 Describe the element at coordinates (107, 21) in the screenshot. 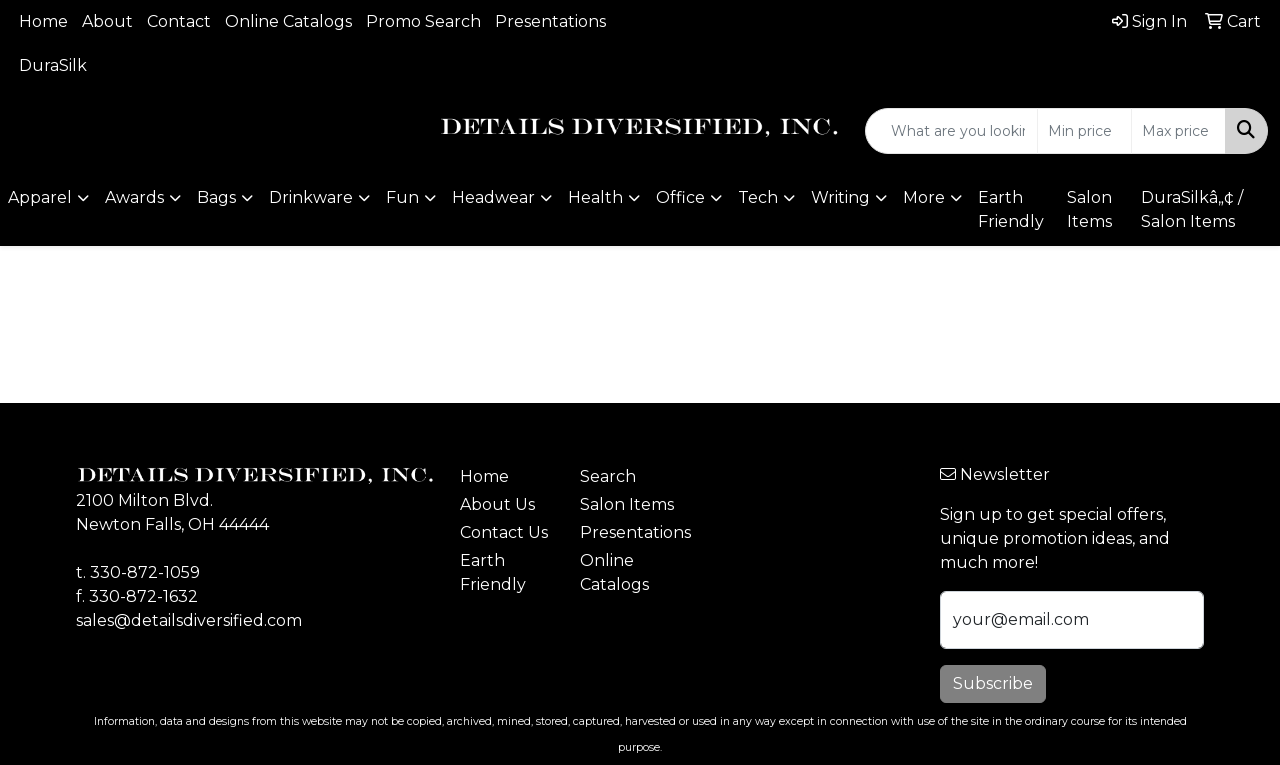

I see `About` at that location.